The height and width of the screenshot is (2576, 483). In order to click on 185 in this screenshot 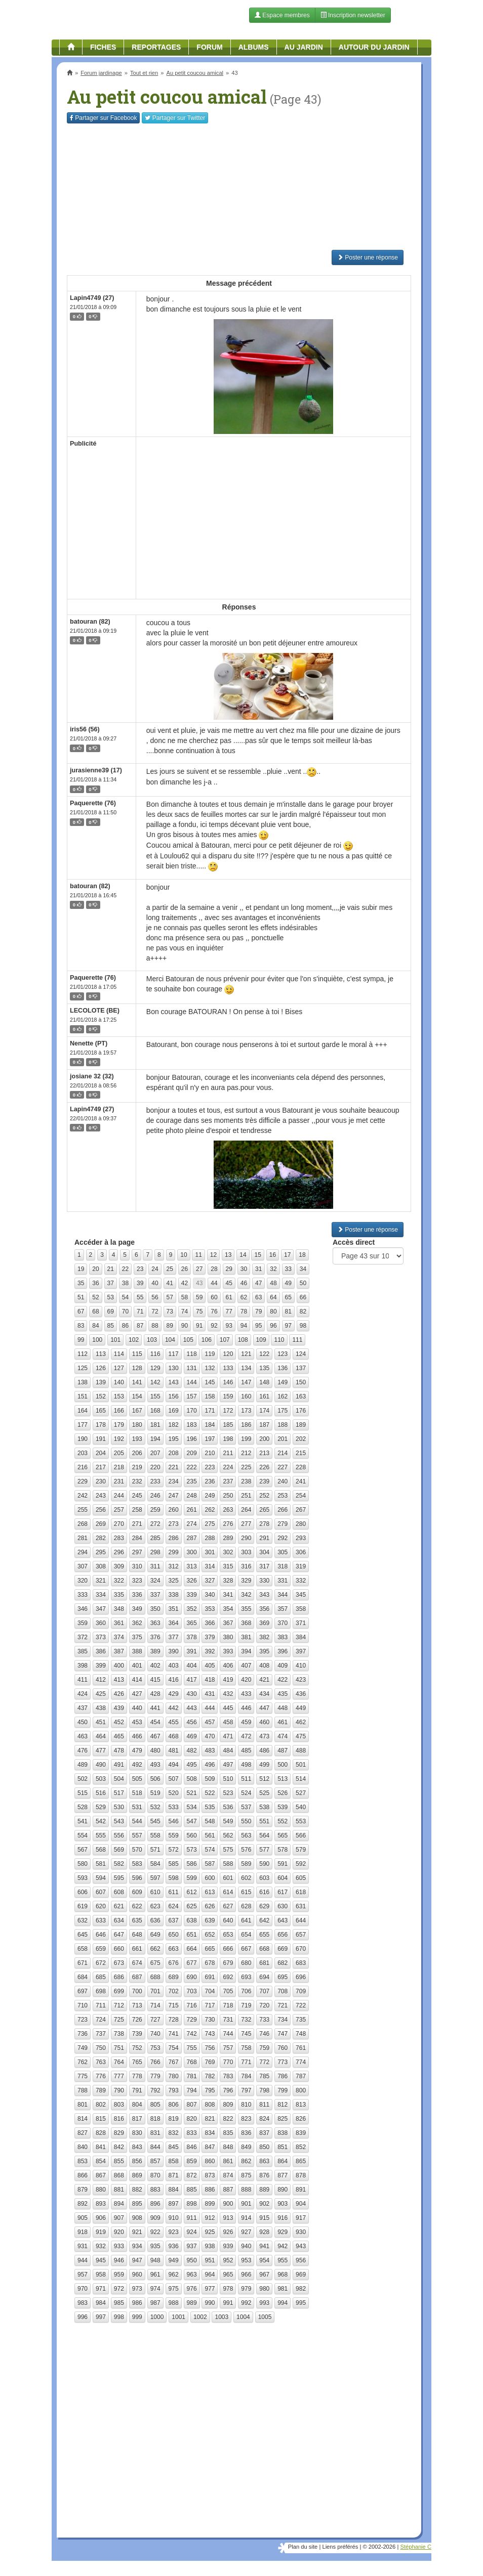, I will do `click(228, 1424)`.